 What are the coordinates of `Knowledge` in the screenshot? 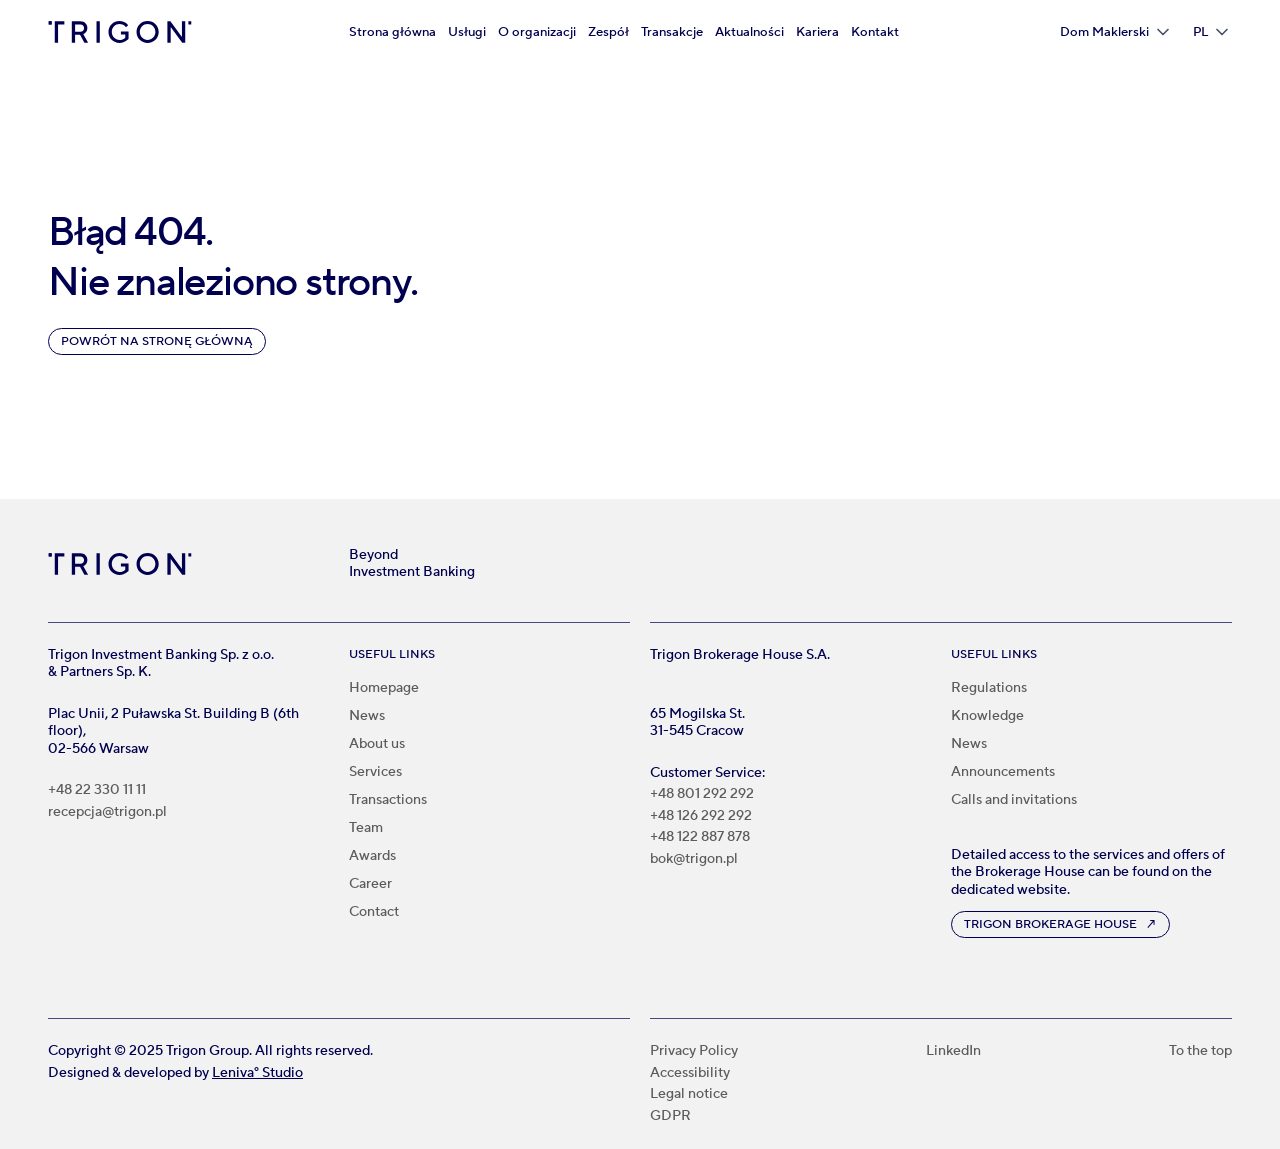 It's located at (987, 716).